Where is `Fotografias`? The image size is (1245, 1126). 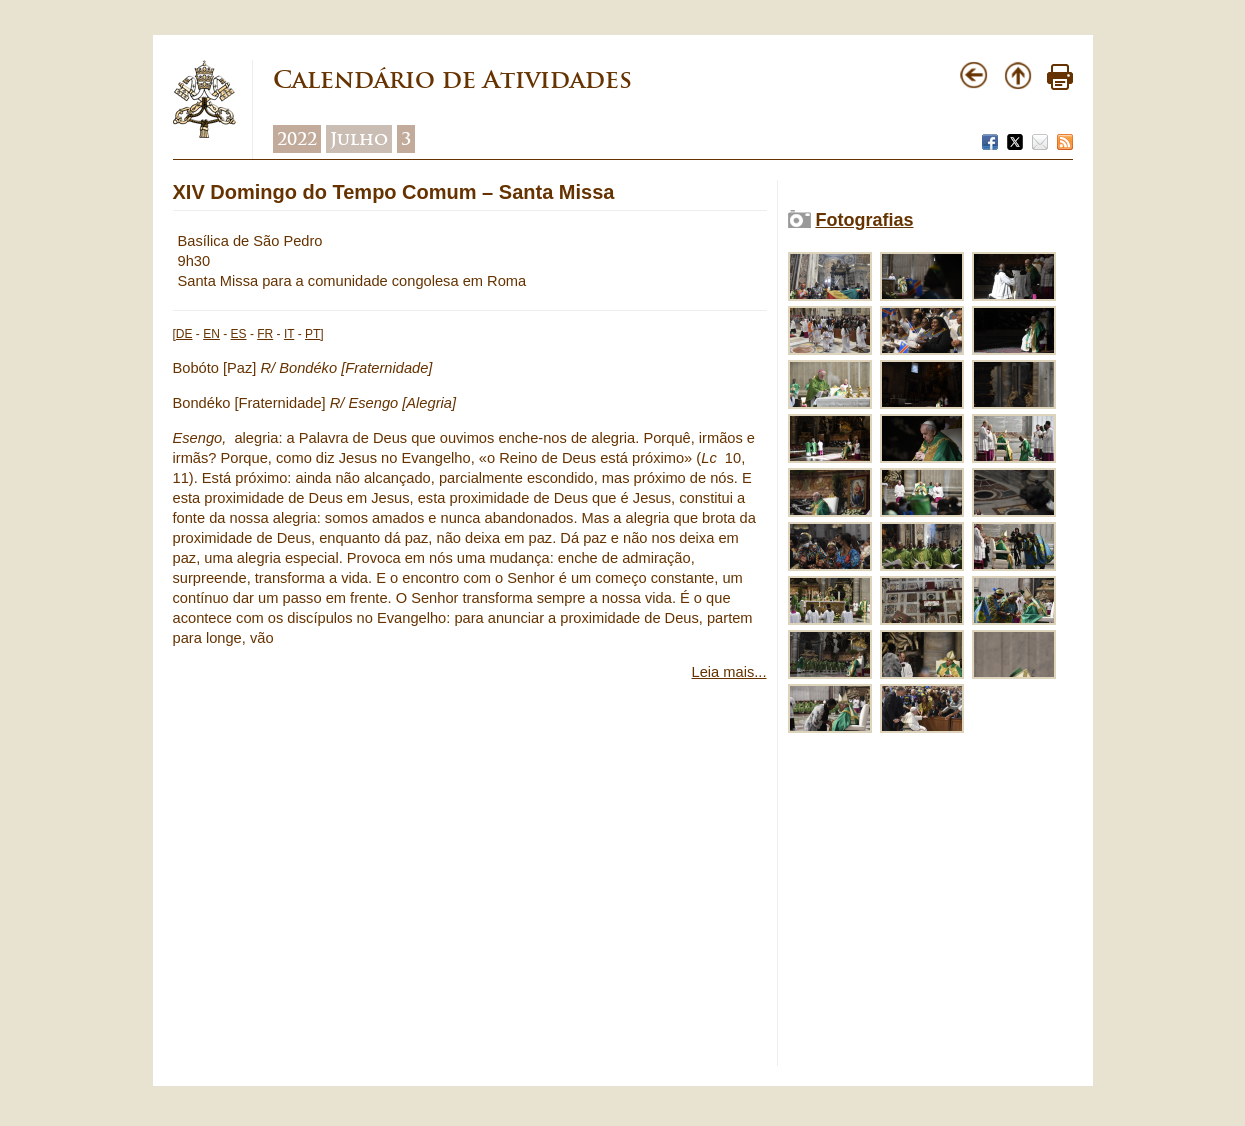
Fotografias is located at coordinates (865, 220).